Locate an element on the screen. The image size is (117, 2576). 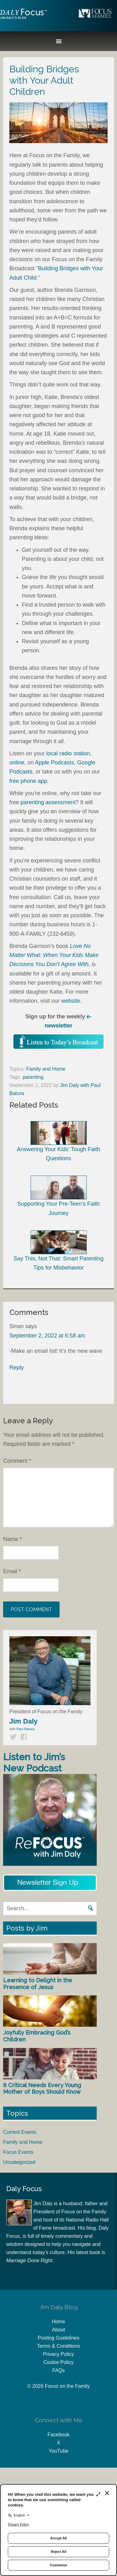
Focus Events is located at coordinates (18, 2152).